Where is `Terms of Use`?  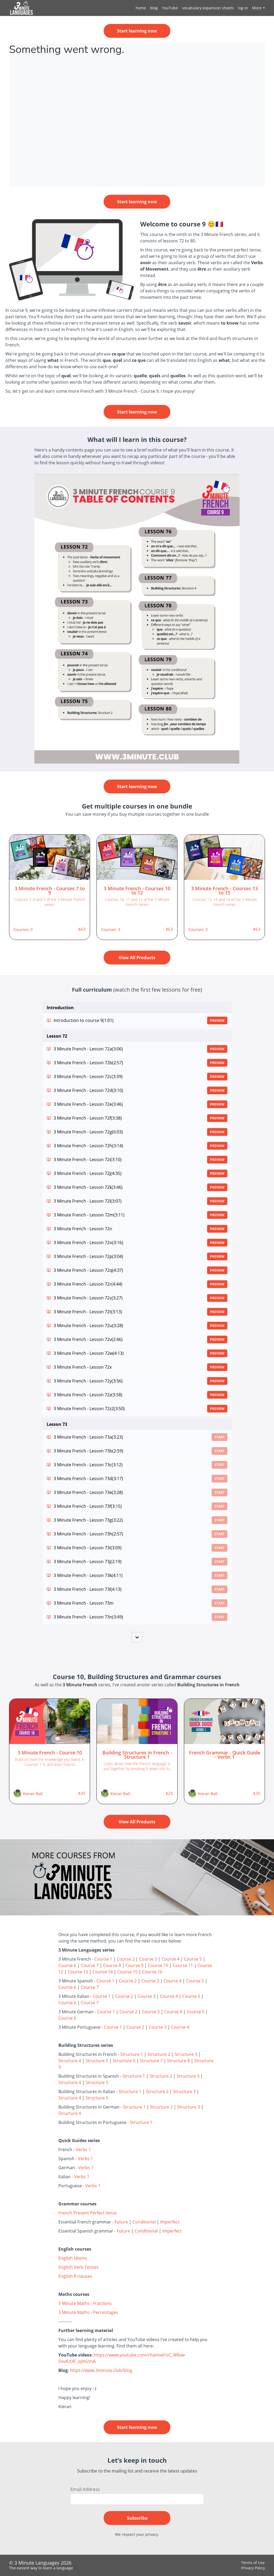
Terms of Use is located at coordinates (253, 2562).